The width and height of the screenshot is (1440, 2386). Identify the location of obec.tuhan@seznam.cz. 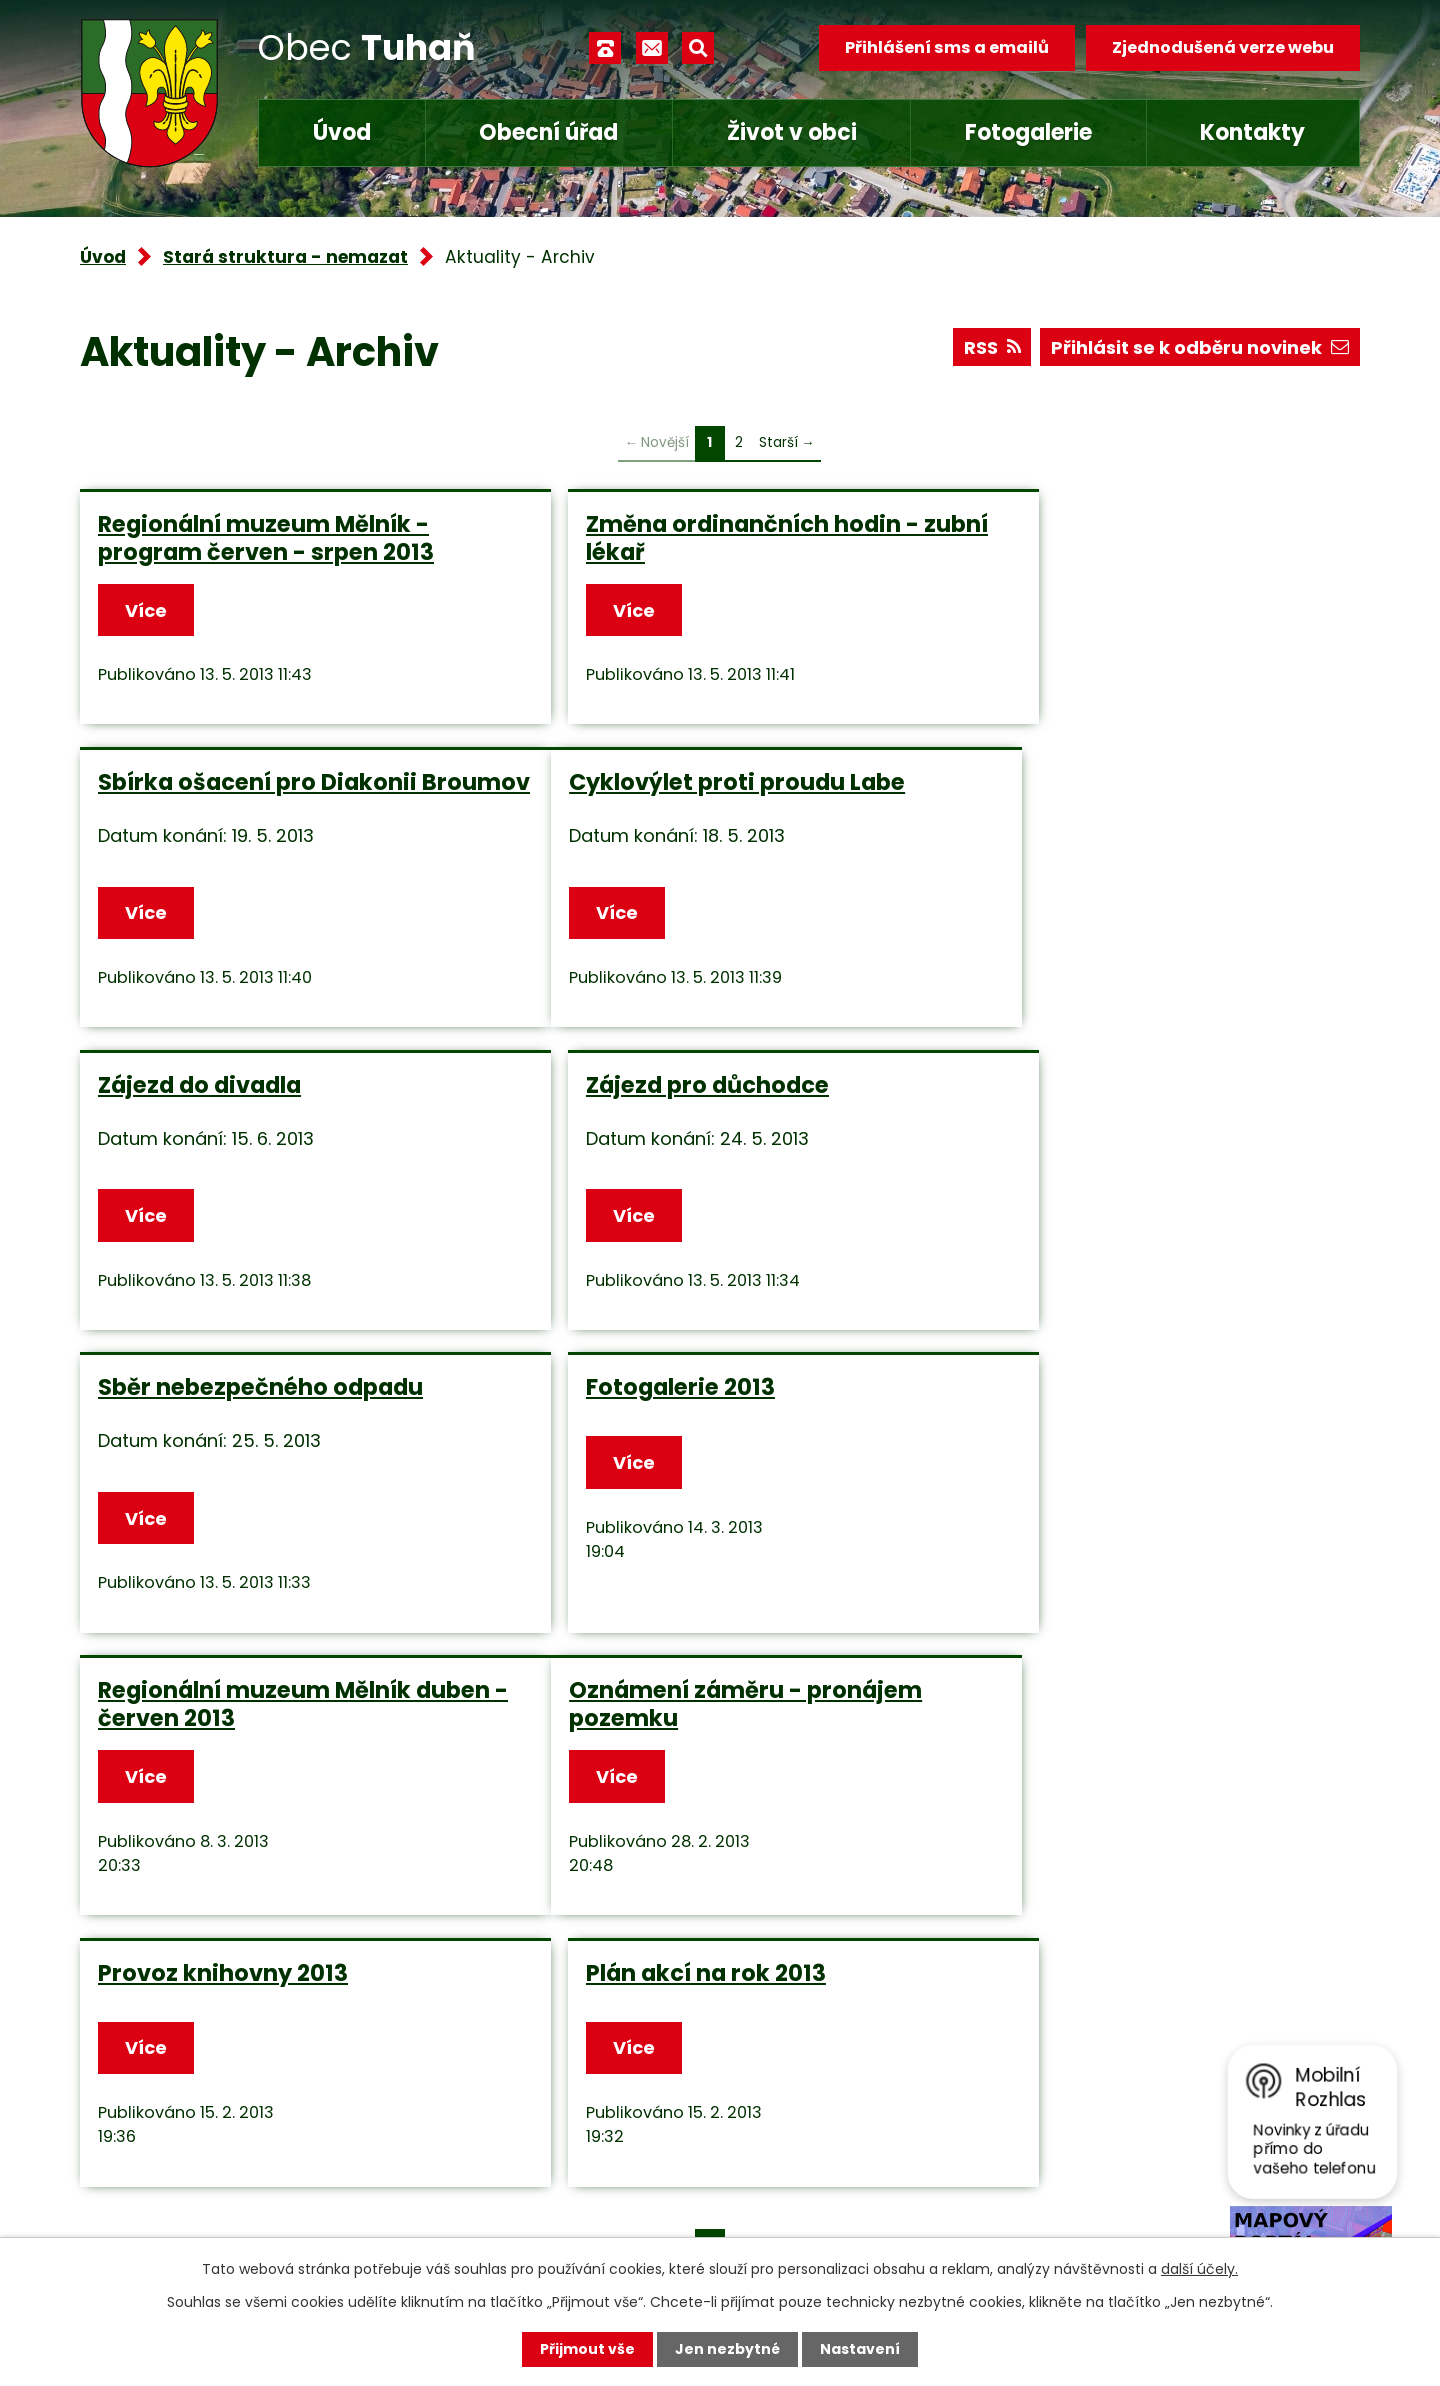
(593, 2145).